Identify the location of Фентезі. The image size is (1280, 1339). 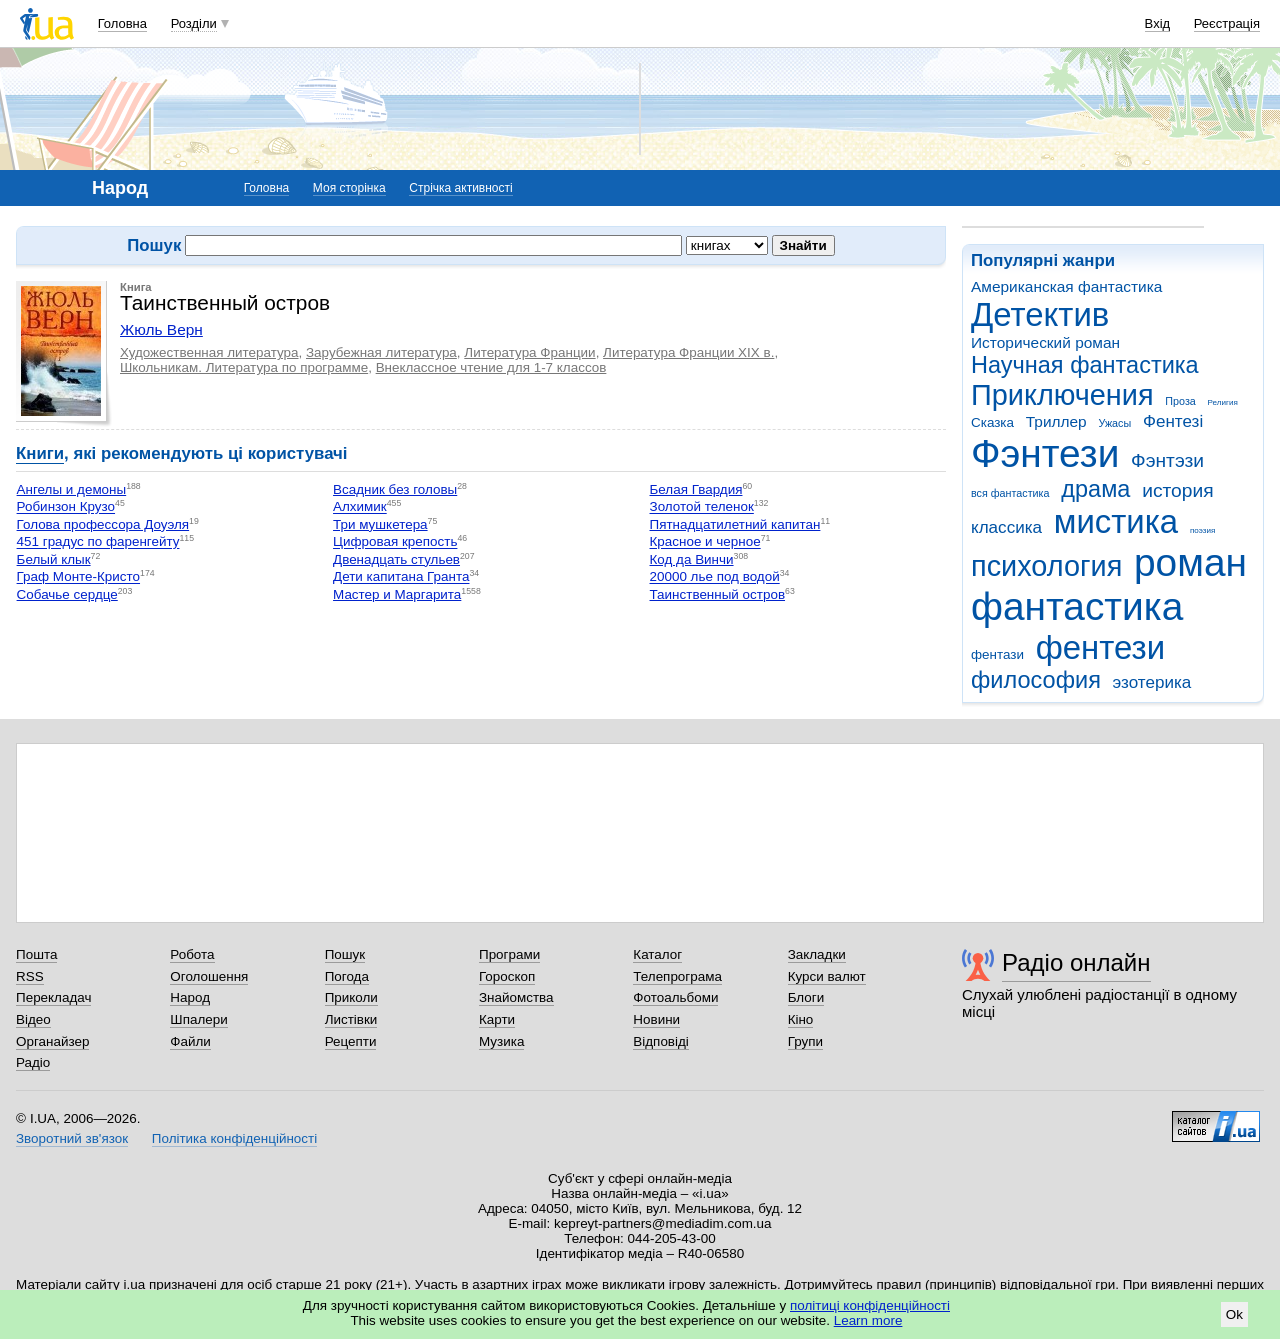
(1173, 421).